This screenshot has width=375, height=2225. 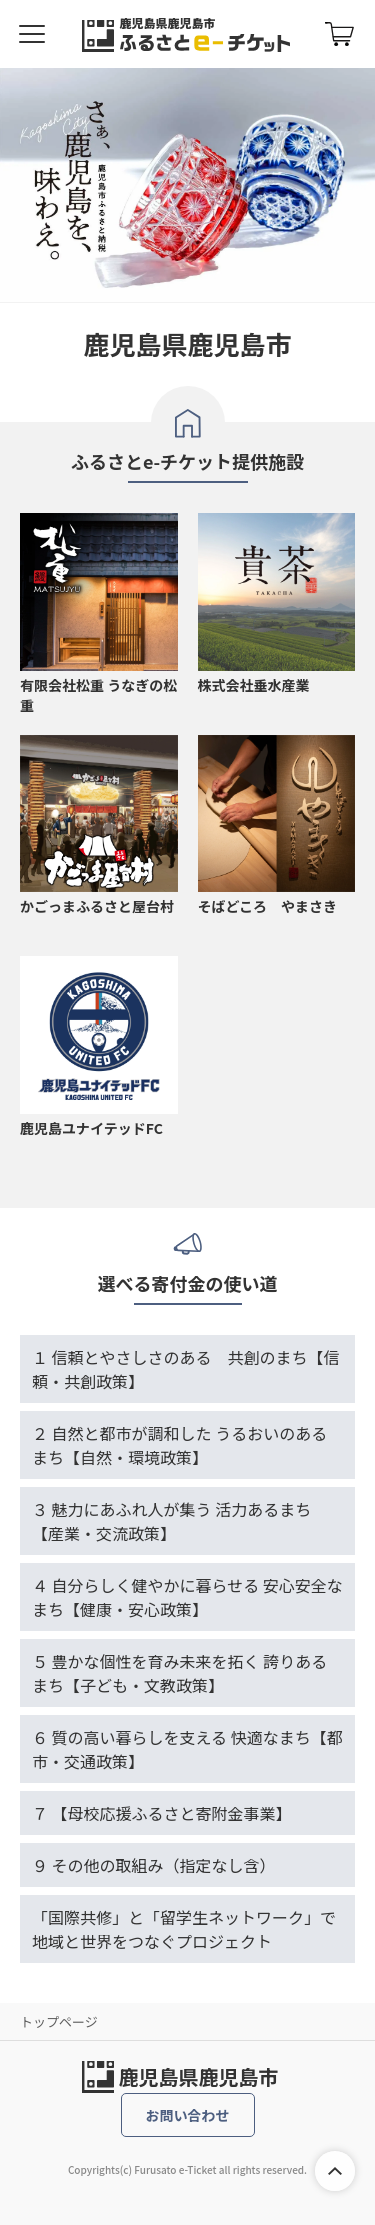 What do you see at coordinates (187, 1749) in the screenshot?
I see `６ 質の高い暮らしを支える 快適なまち【都市・交通政策】` at bounding box center [187, 1749].